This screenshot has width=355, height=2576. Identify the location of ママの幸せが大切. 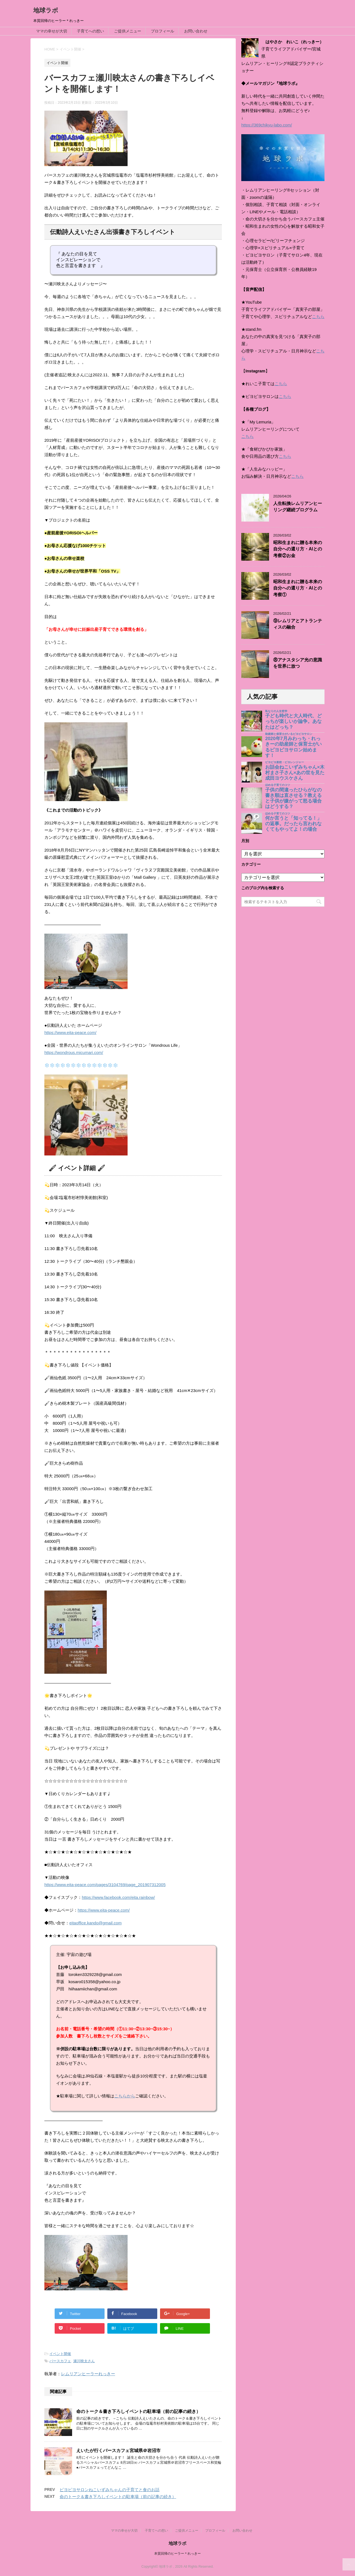
(51, 31).